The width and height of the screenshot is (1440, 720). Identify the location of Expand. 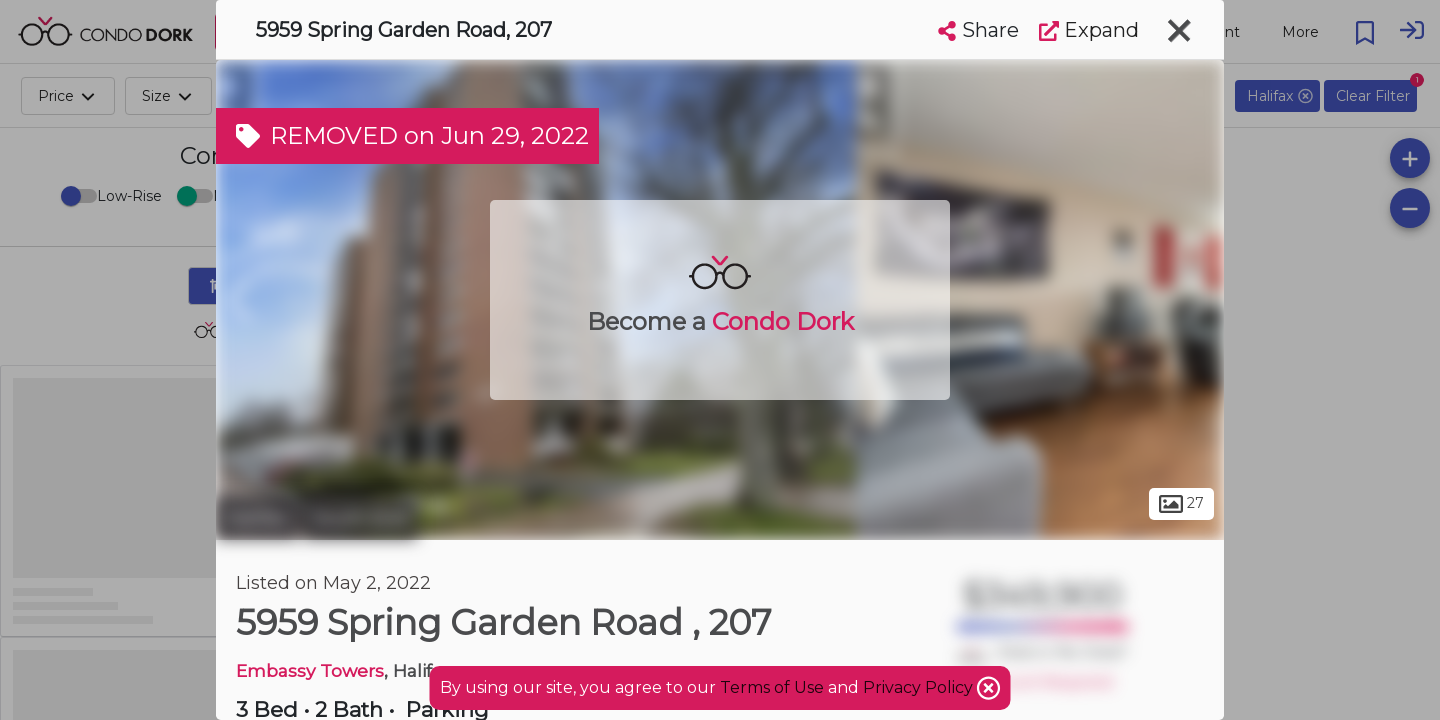
(1089, 30).